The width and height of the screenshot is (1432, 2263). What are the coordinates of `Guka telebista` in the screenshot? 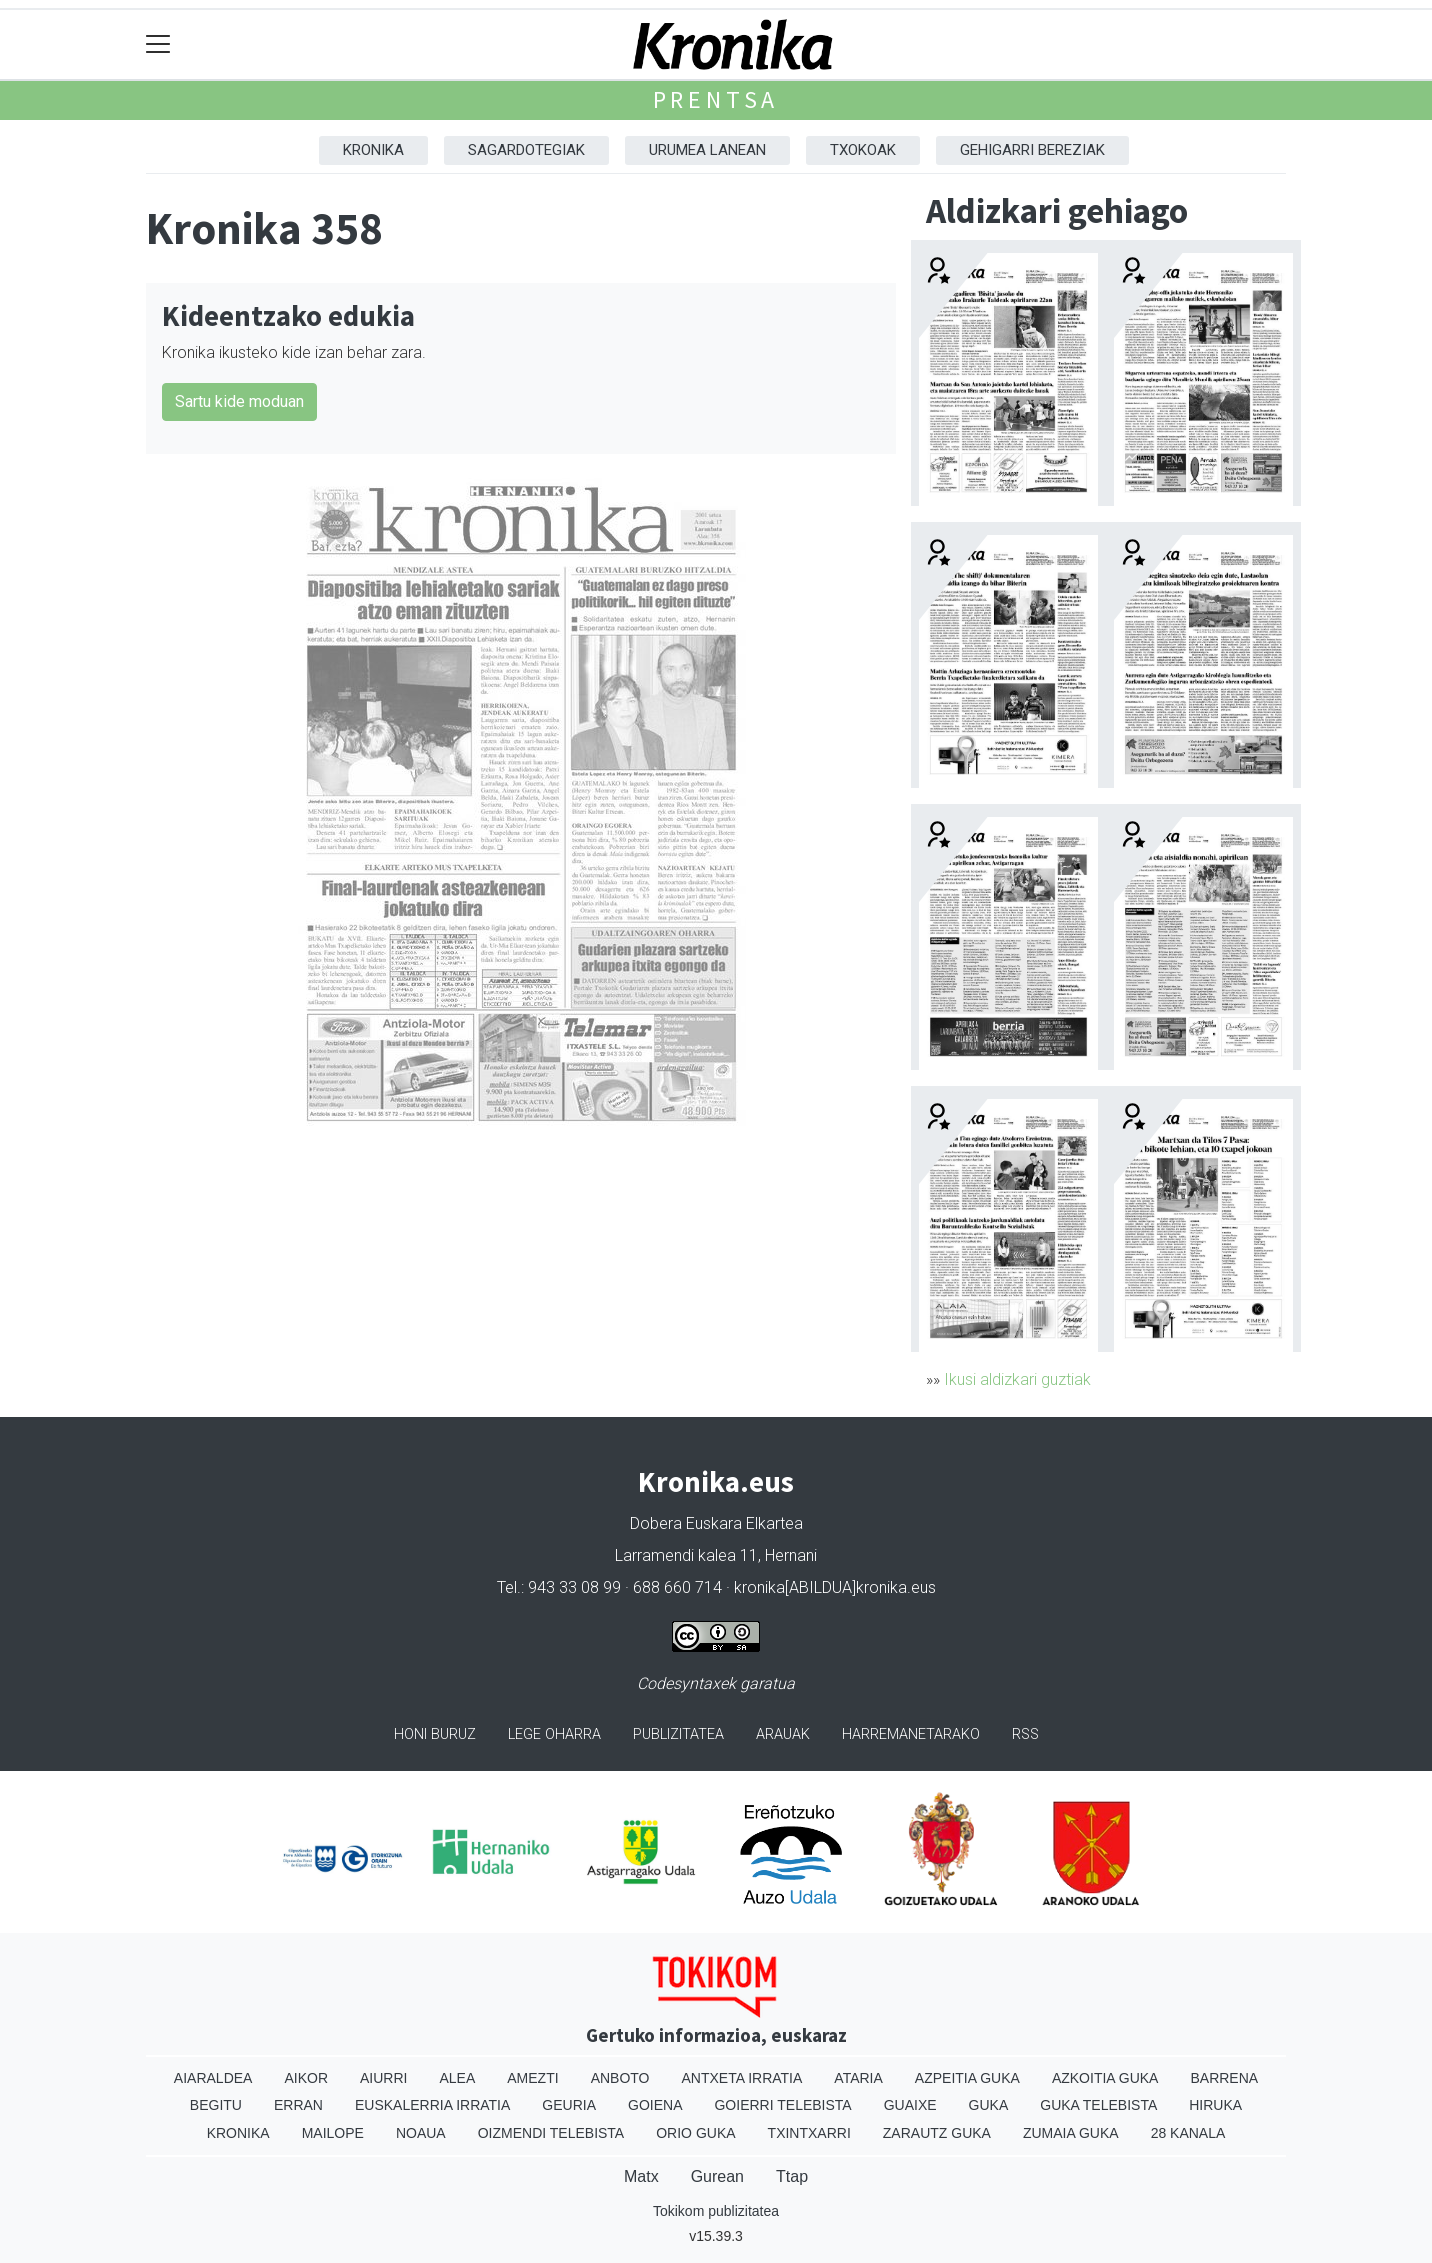 It's located at (1098, 2105).